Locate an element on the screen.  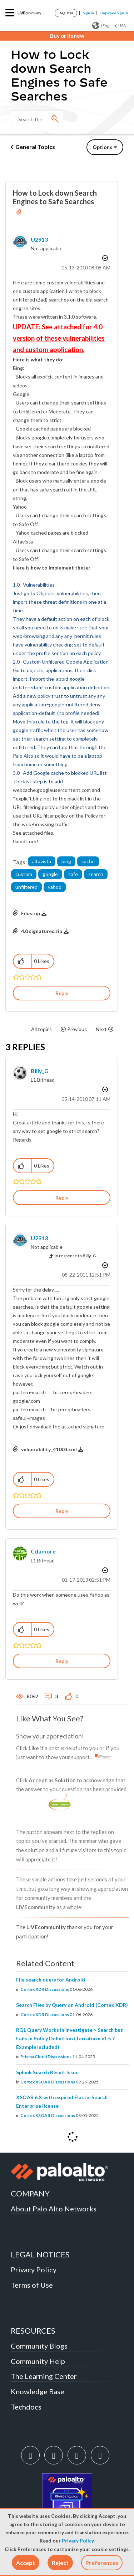
Terms of Use is located at coordinates (32, 2285).